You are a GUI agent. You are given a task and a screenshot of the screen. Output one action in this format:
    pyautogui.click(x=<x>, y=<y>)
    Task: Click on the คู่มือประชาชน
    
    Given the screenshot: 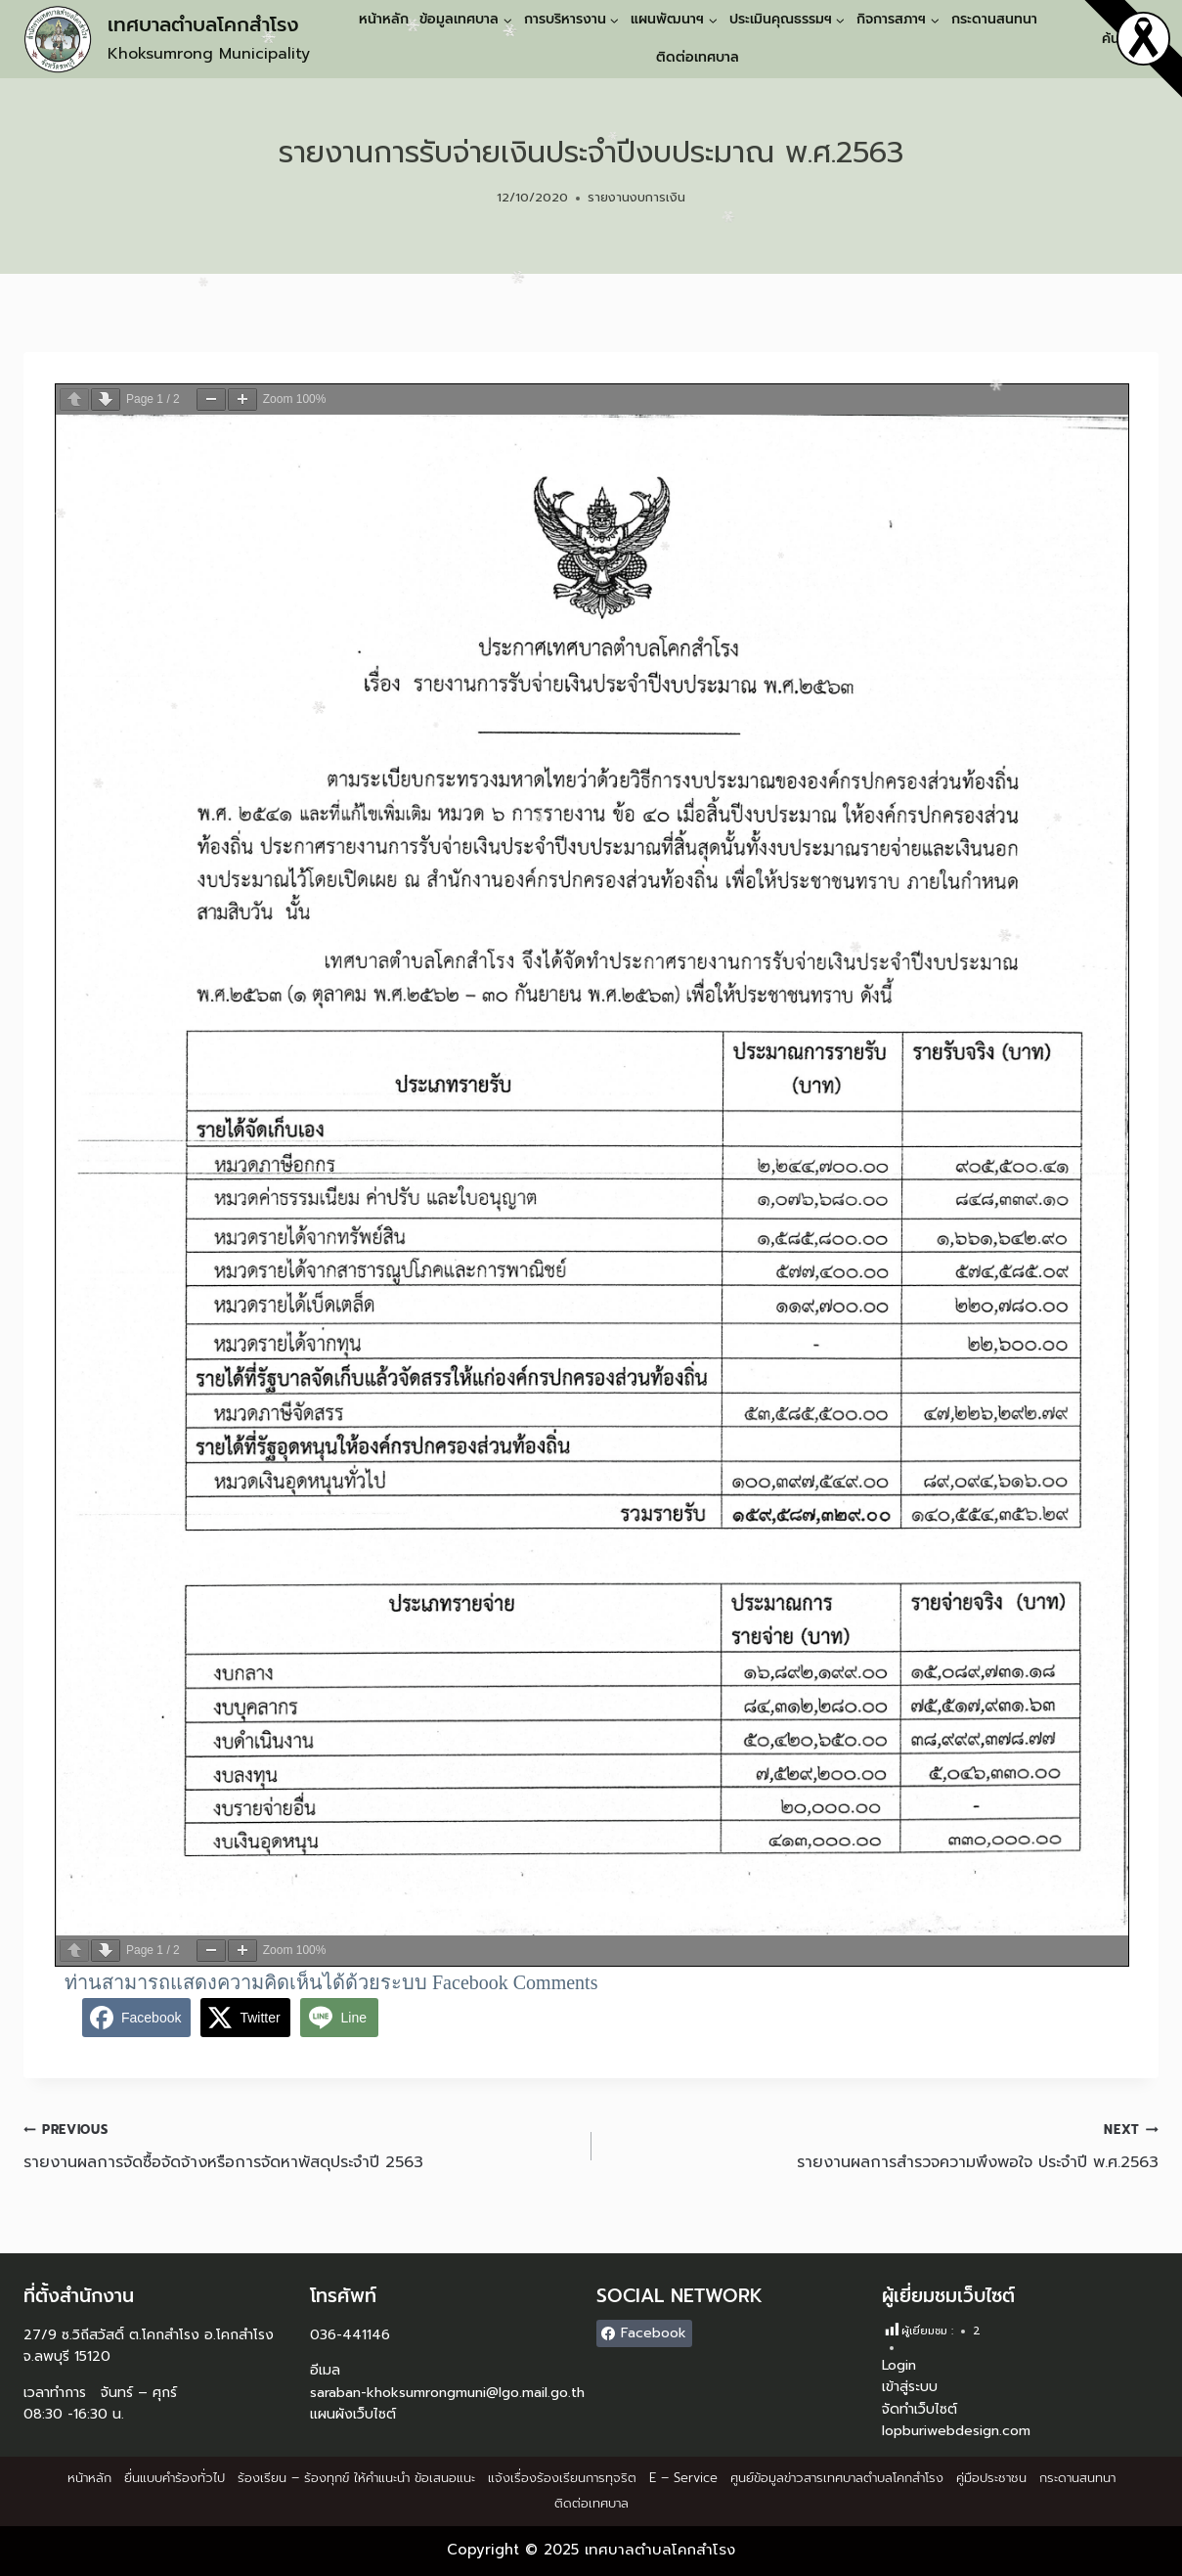 What is the action you would take?
    pyautogui.click(x=991, y=2477)
    